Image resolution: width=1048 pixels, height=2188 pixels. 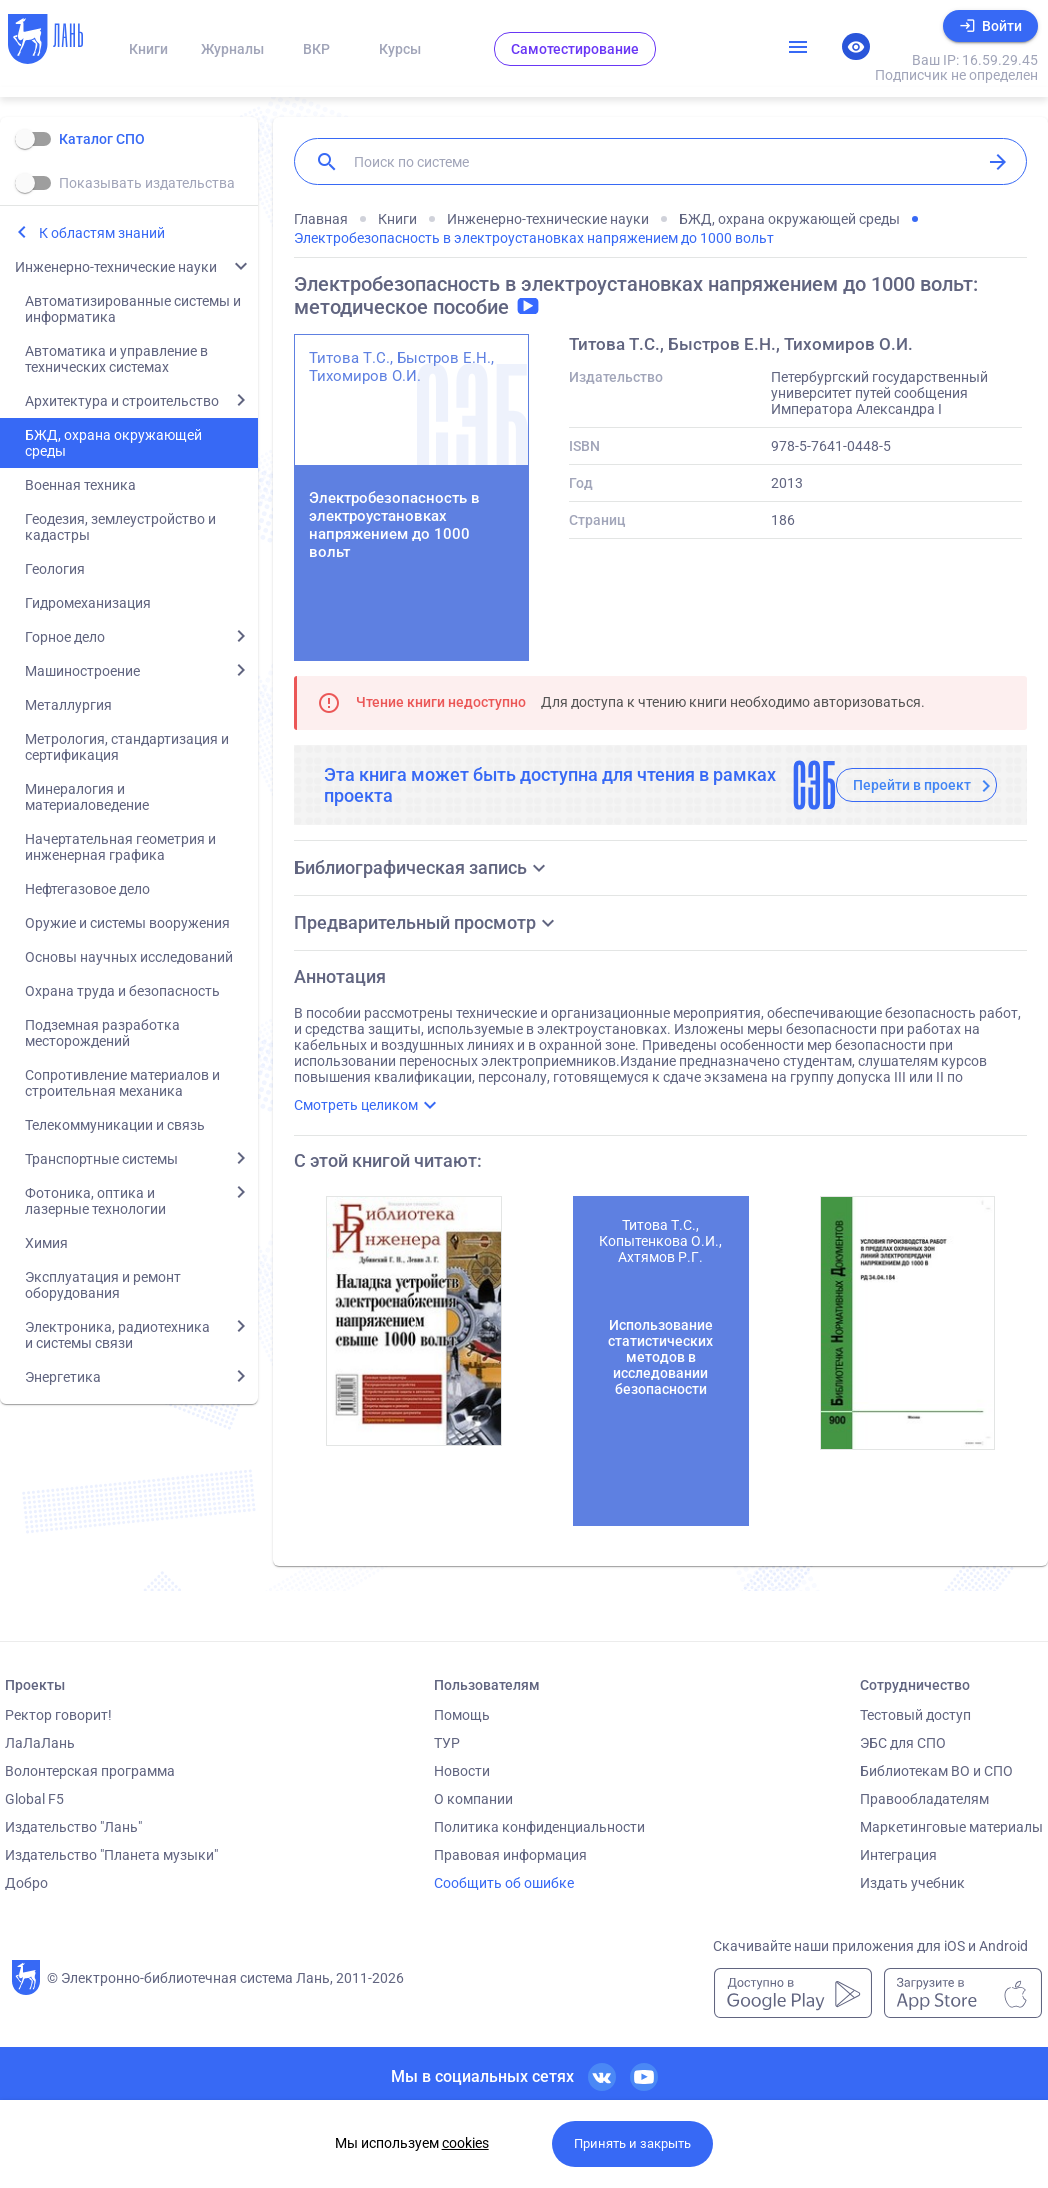 I want to click on Библиотекам ВО и СПО, so click(x=936, y=1771).